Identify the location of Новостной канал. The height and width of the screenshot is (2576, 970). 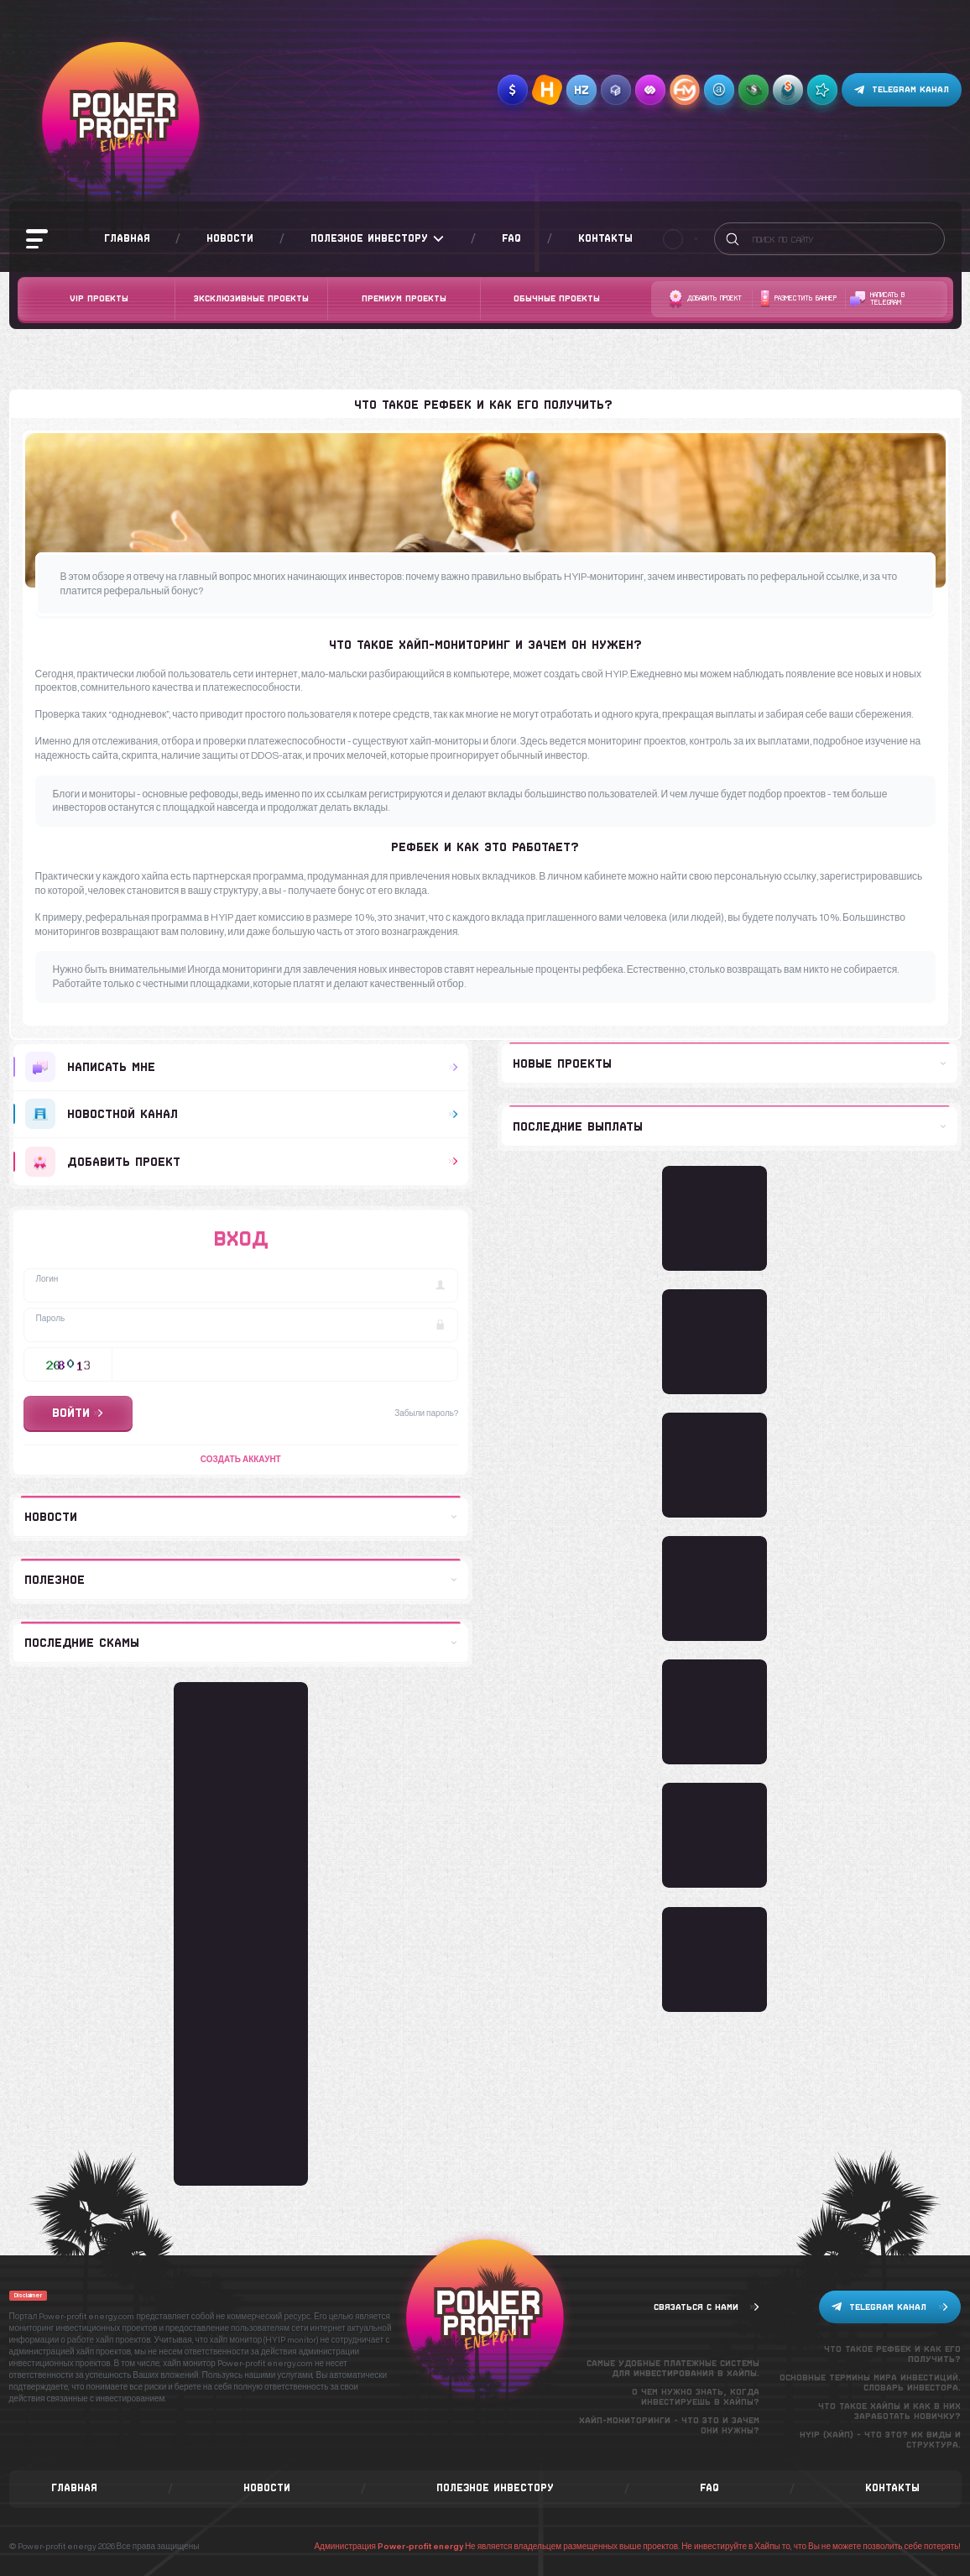
(242, 1114).